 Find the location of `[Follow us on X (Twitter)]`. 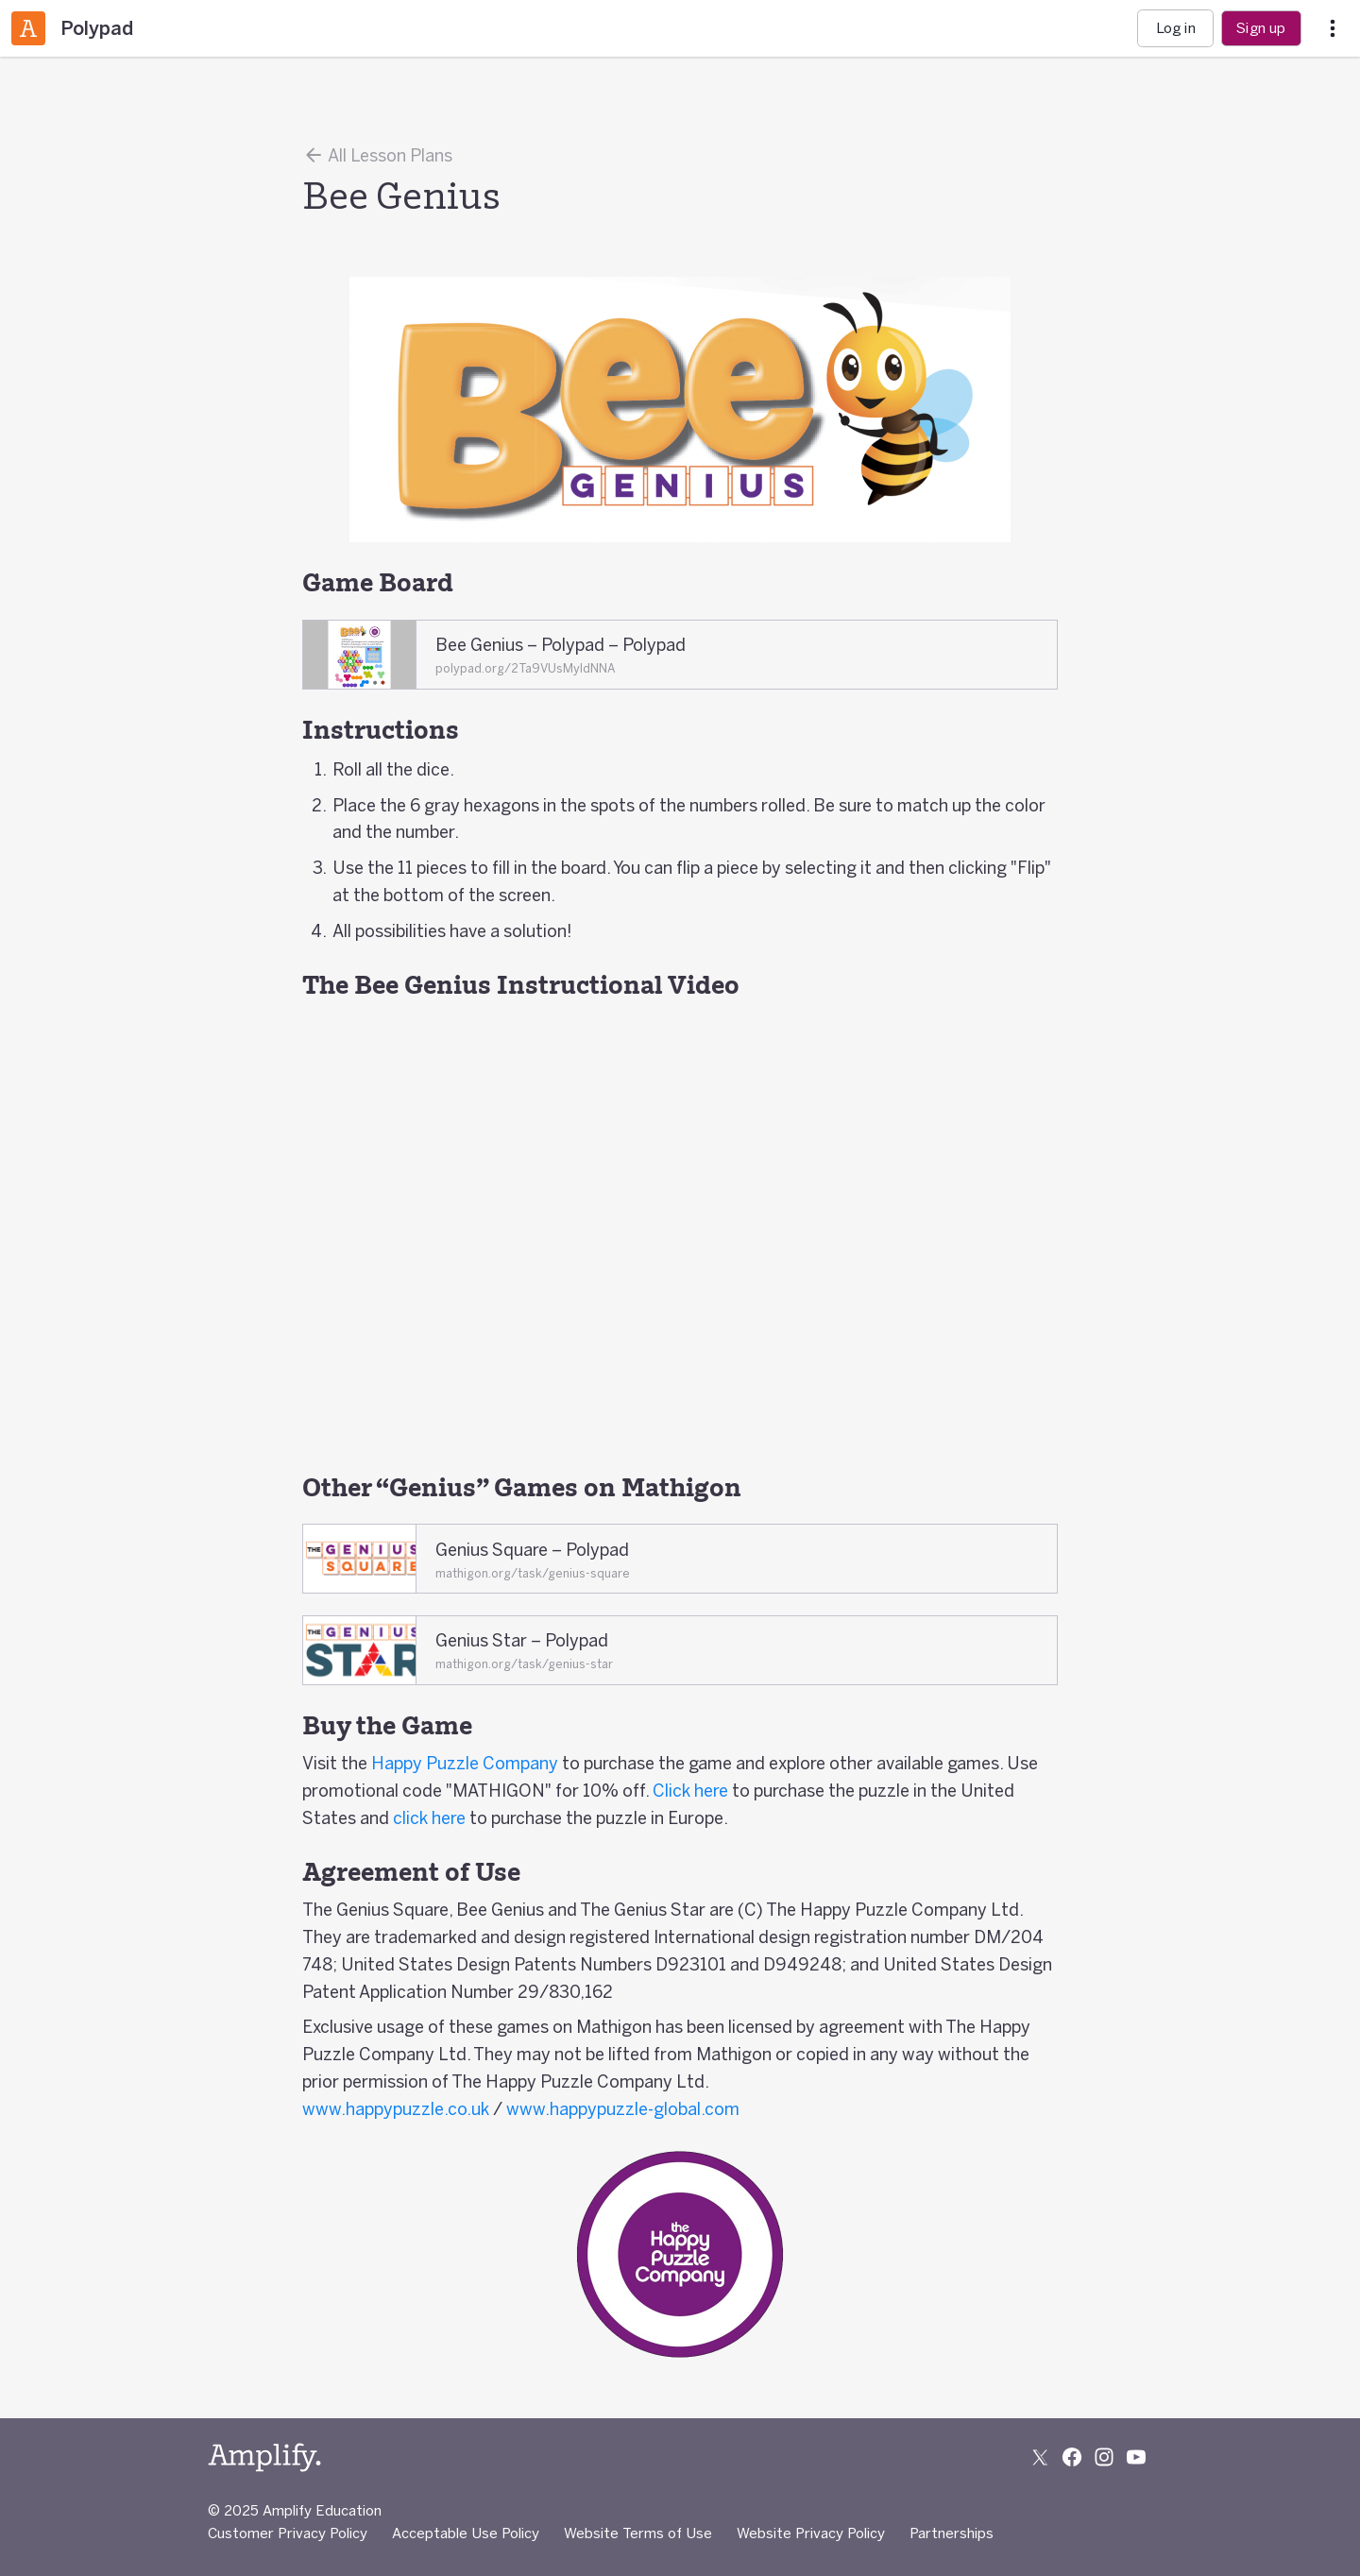

[Follow us on X (Twitter)] is located at coordinates (1040, 2457).